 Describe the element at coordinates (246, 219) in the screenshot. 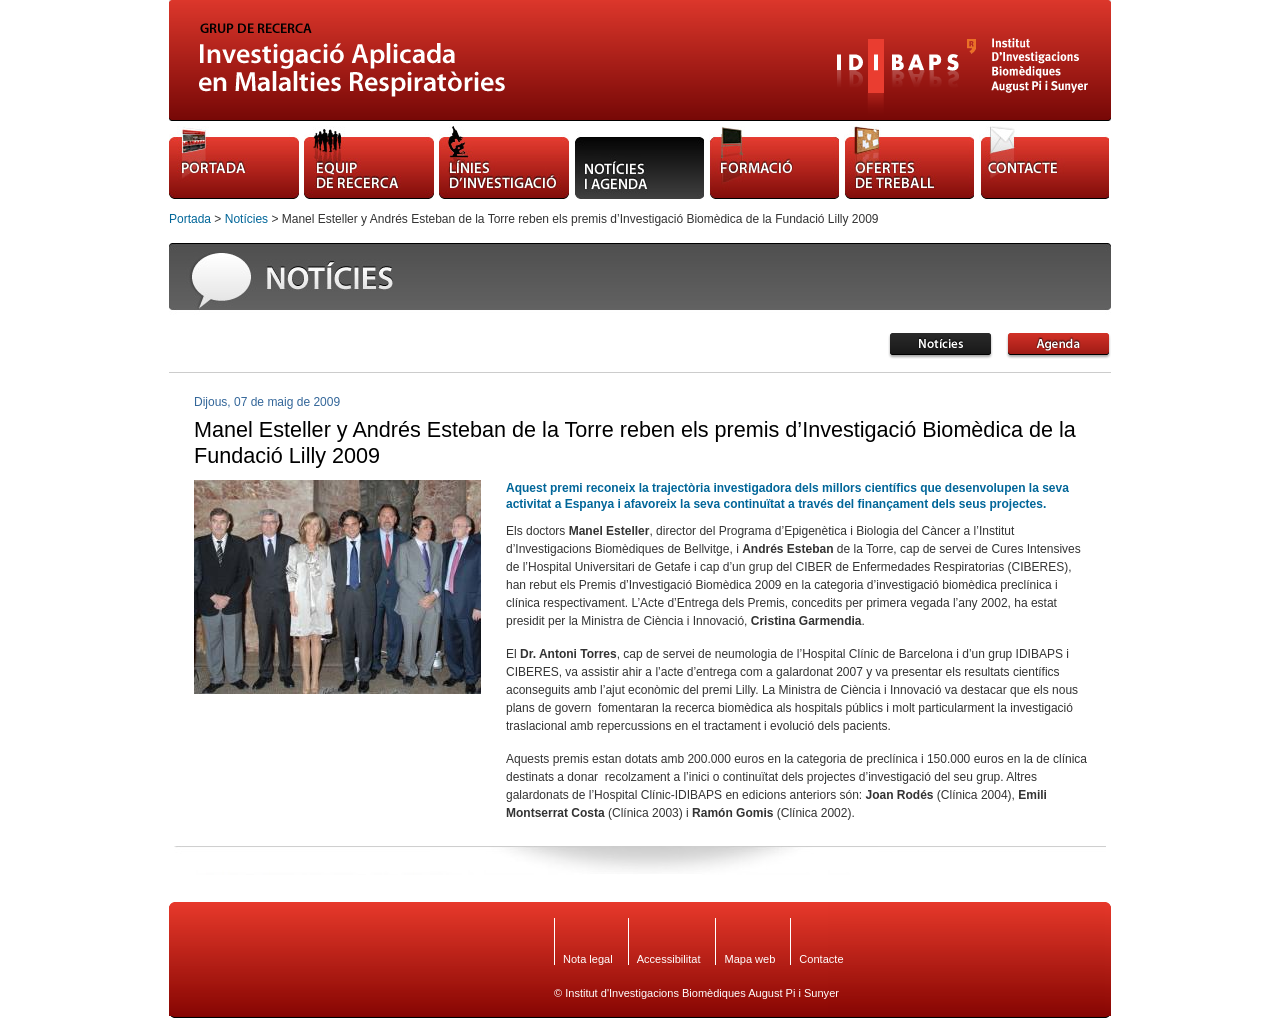

I see `Notícies` at that location.